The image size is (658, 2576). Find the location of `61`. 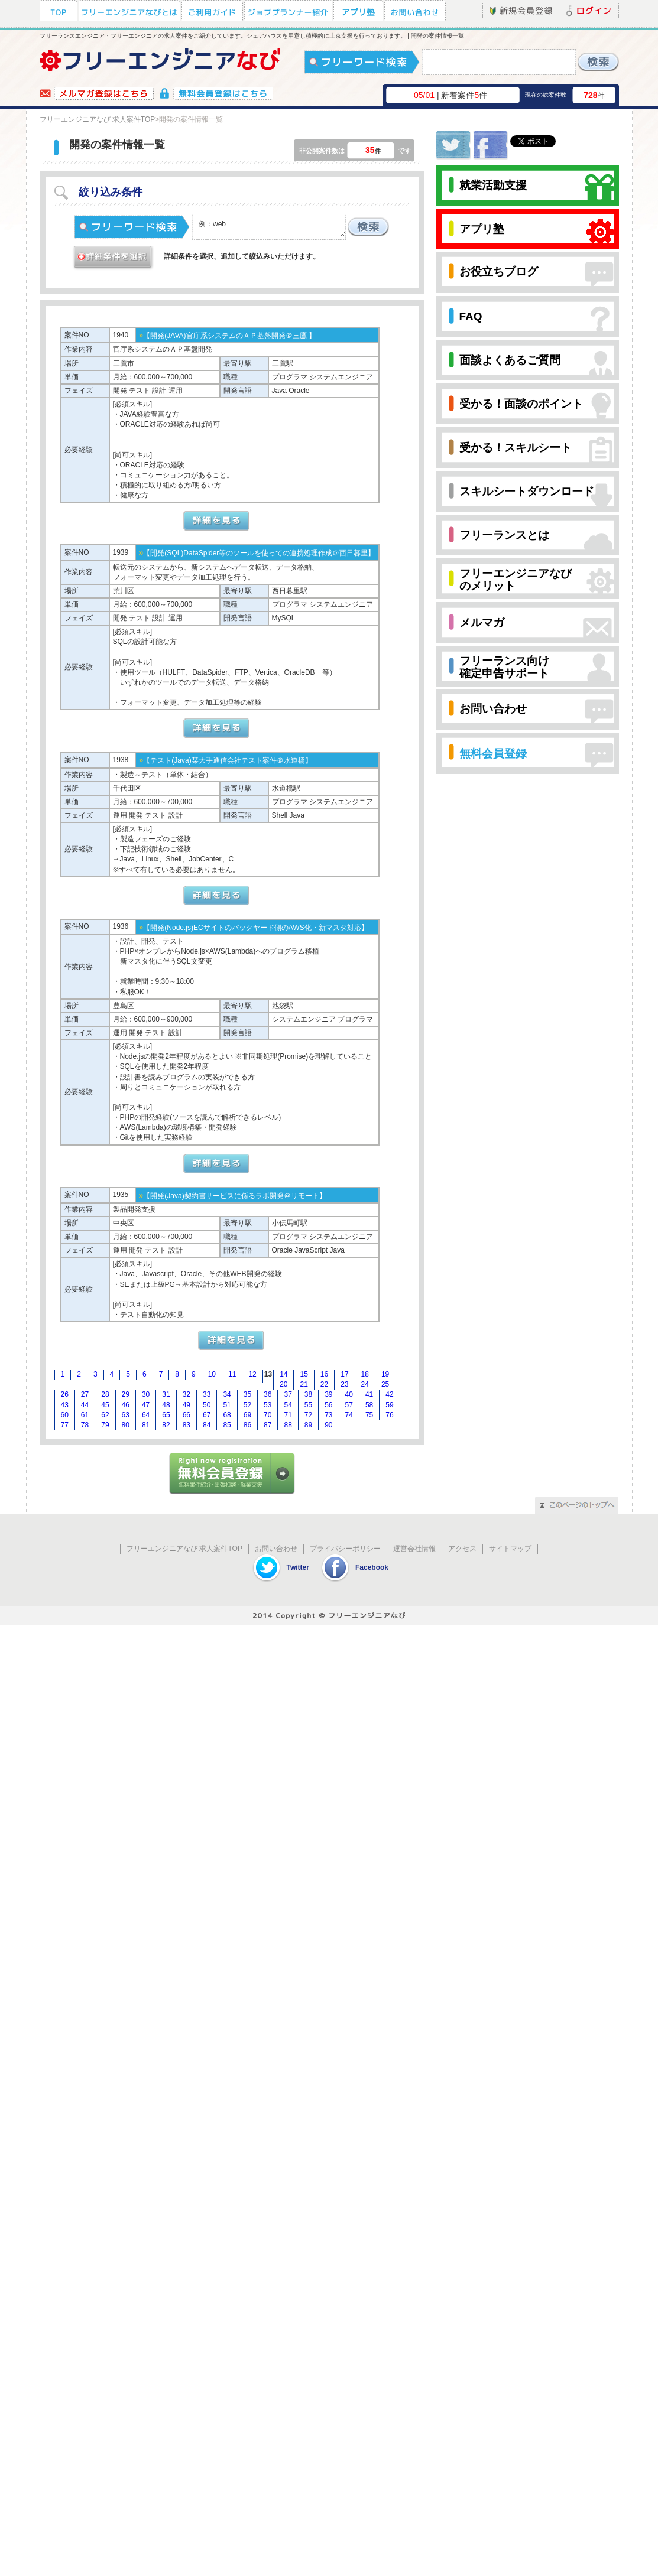

61 is located at coordinates (85, 1415).